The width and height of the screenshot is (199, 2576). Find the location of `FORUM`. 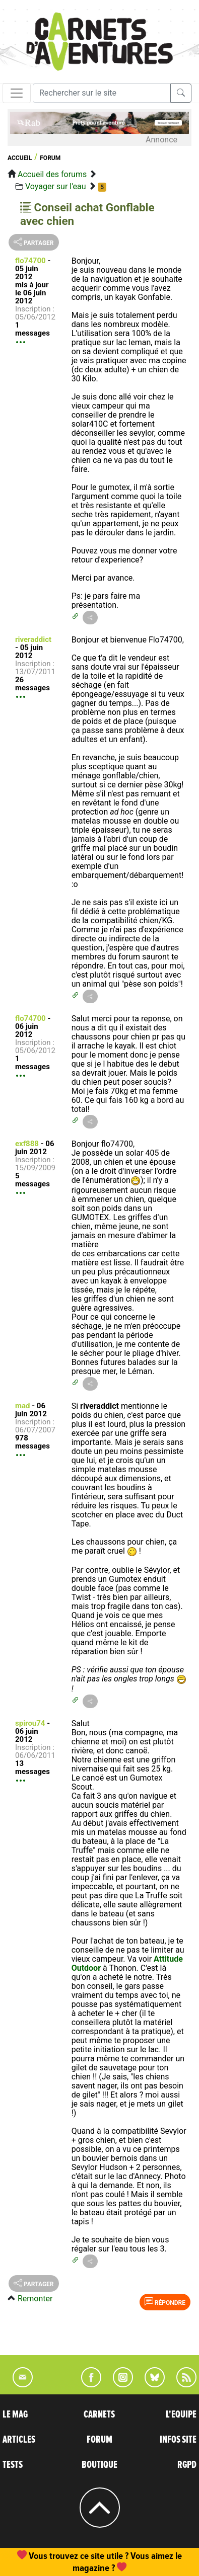

FORUM is located at coordinates (99, 2440).